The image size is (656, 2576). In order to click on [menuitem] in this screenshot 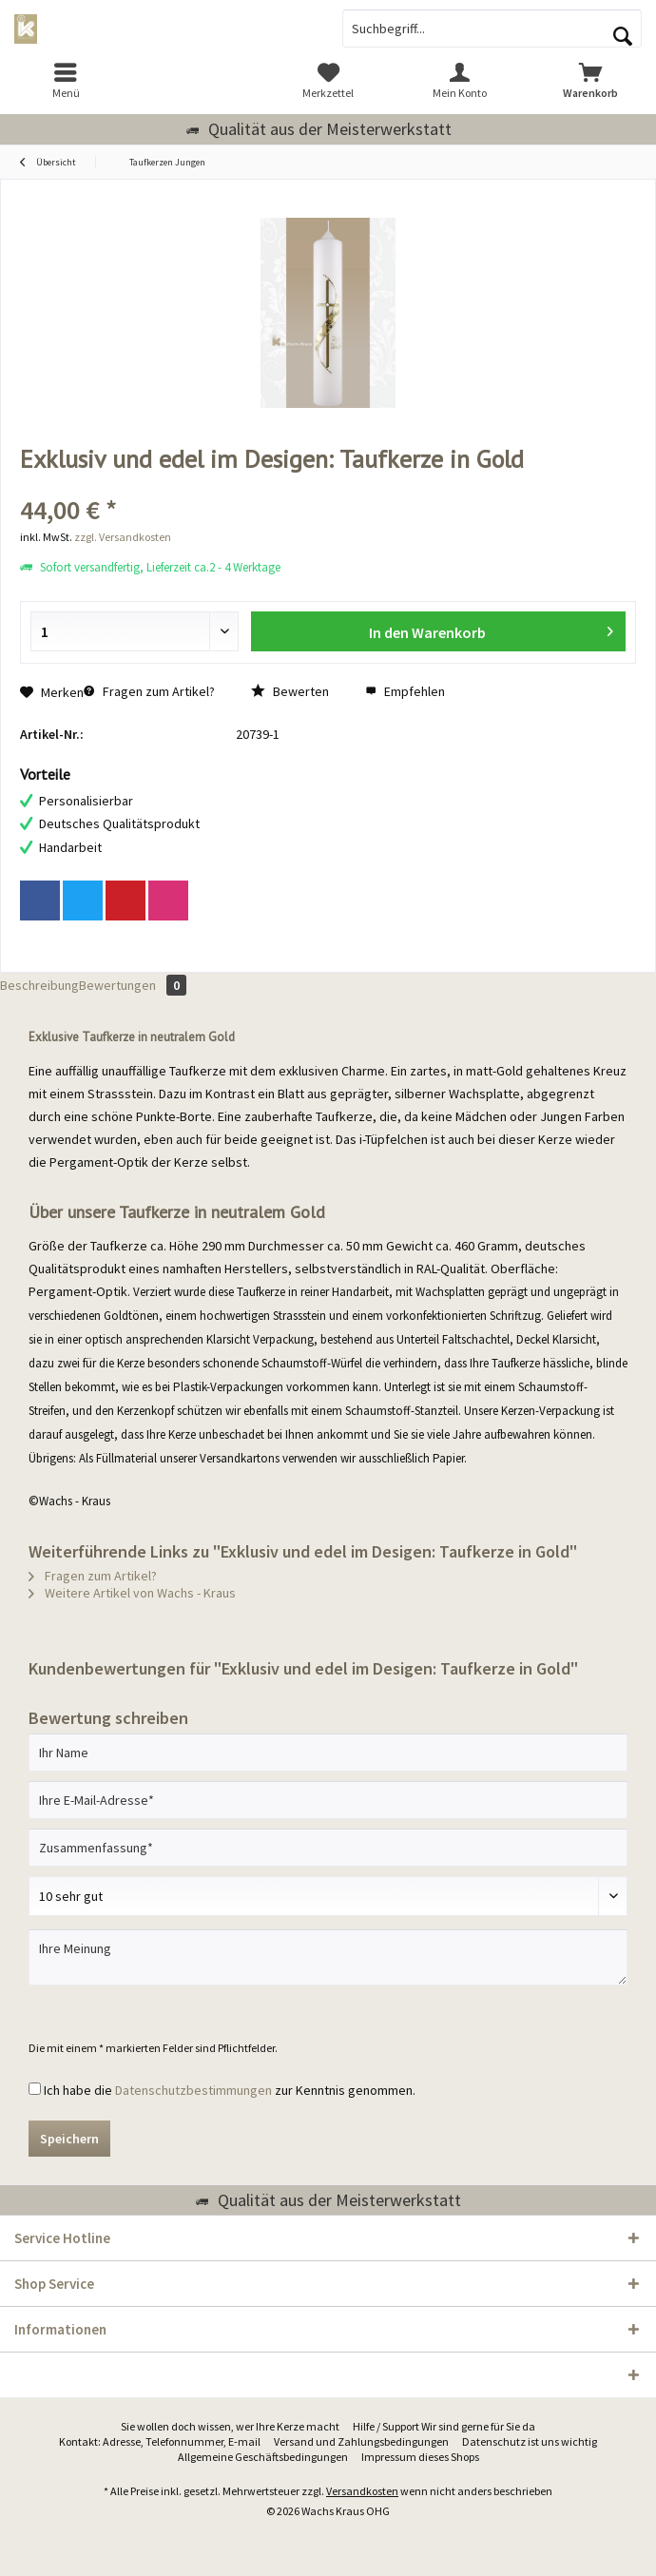, I will do `click(65, 81)`.